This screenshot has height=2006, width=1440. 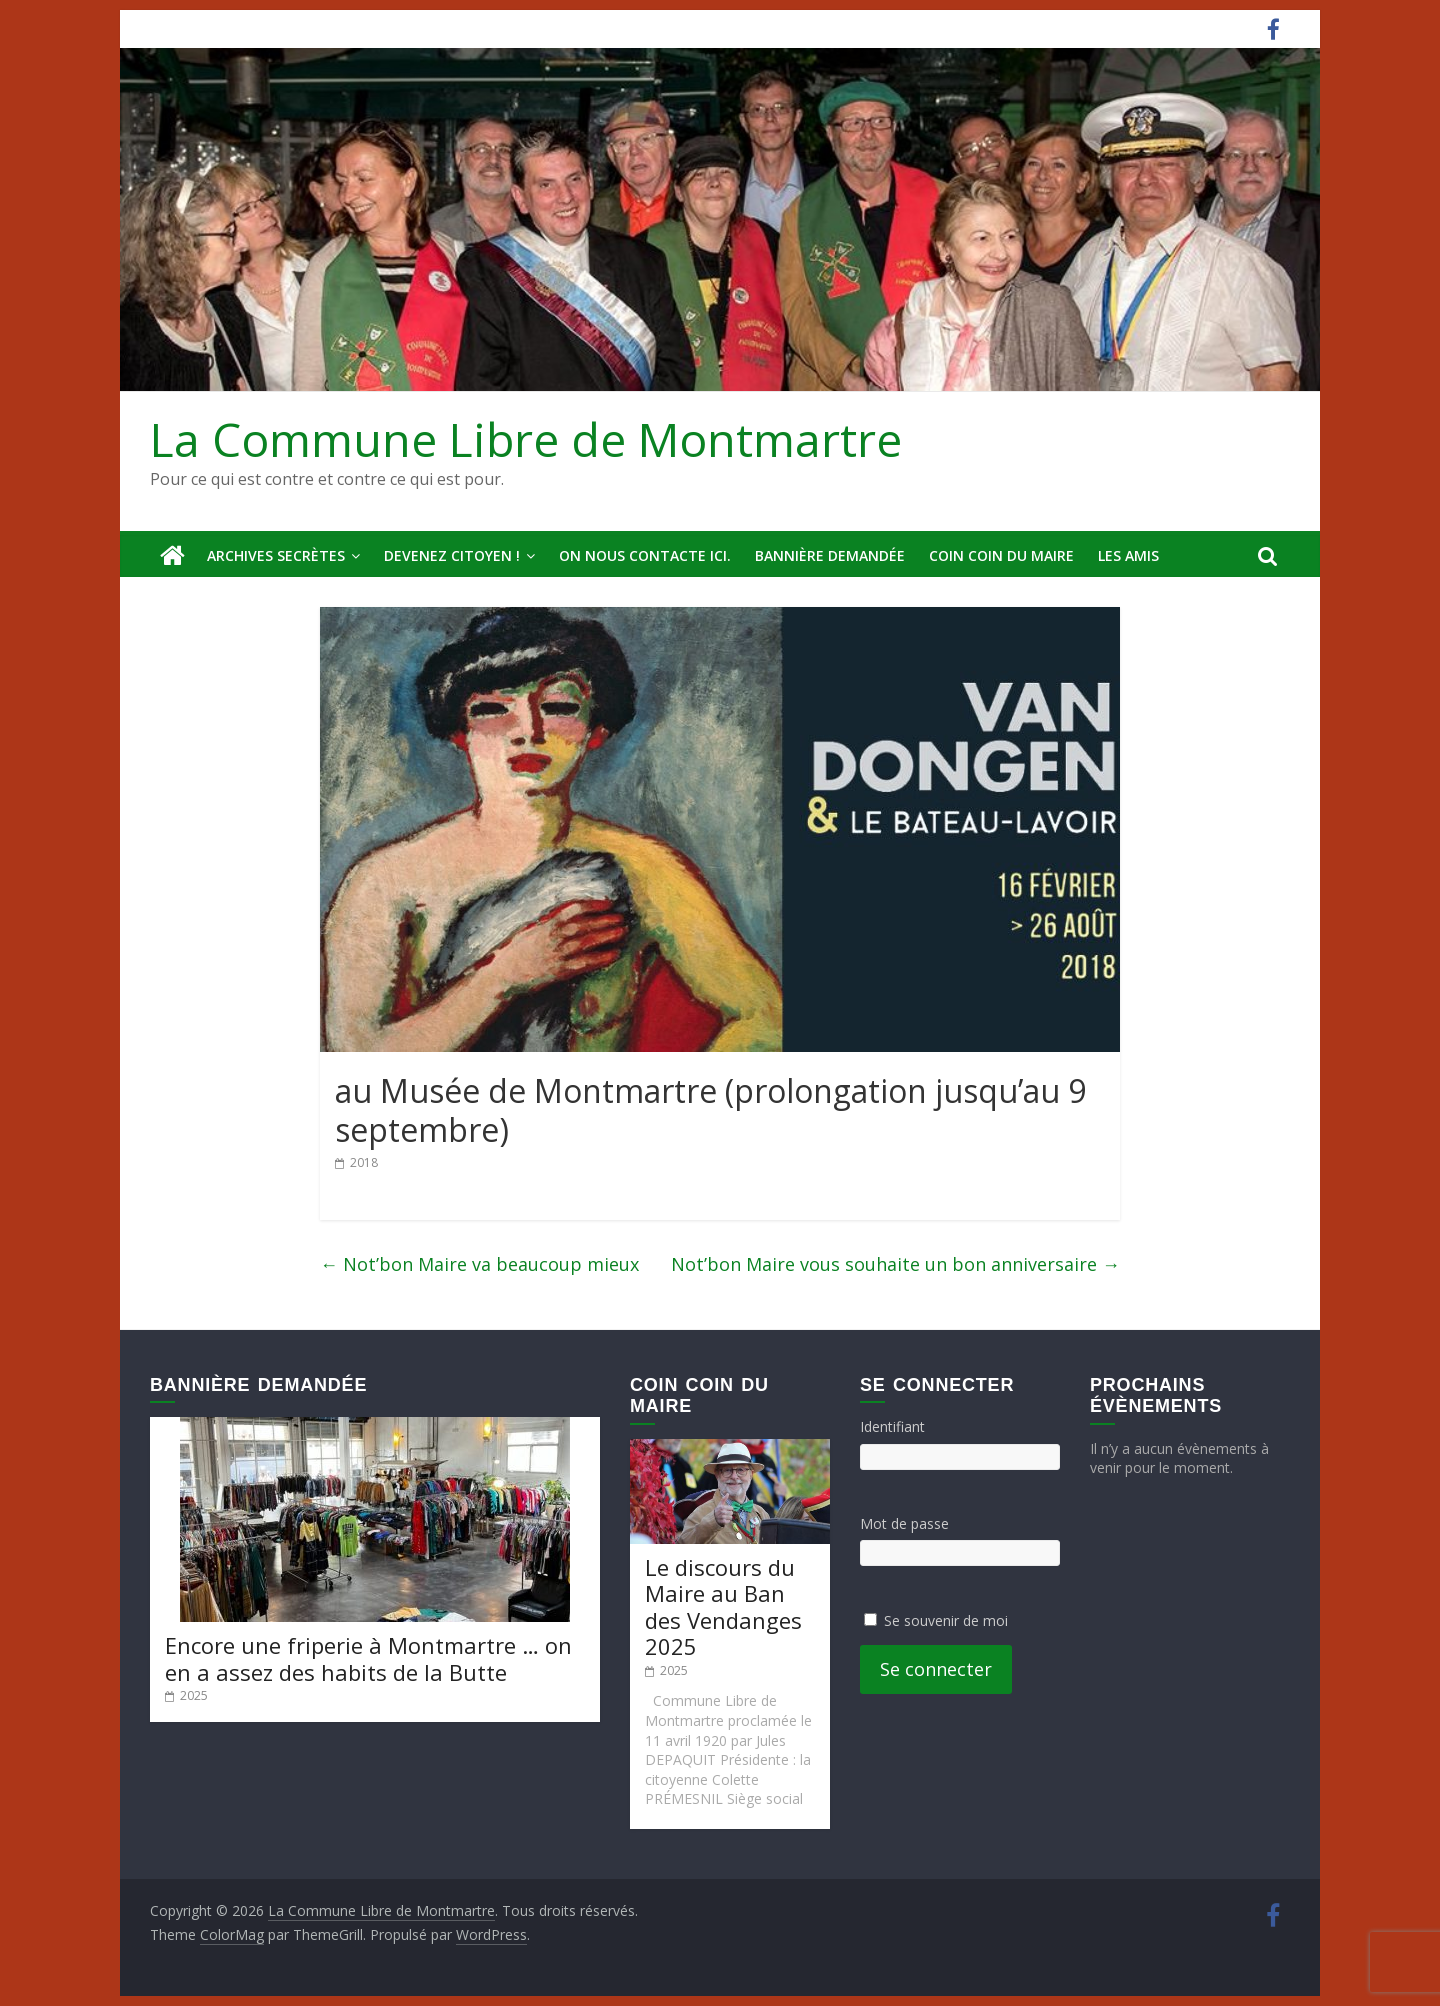 I want to click on Mot de passe, so click(x=904, y=1523).